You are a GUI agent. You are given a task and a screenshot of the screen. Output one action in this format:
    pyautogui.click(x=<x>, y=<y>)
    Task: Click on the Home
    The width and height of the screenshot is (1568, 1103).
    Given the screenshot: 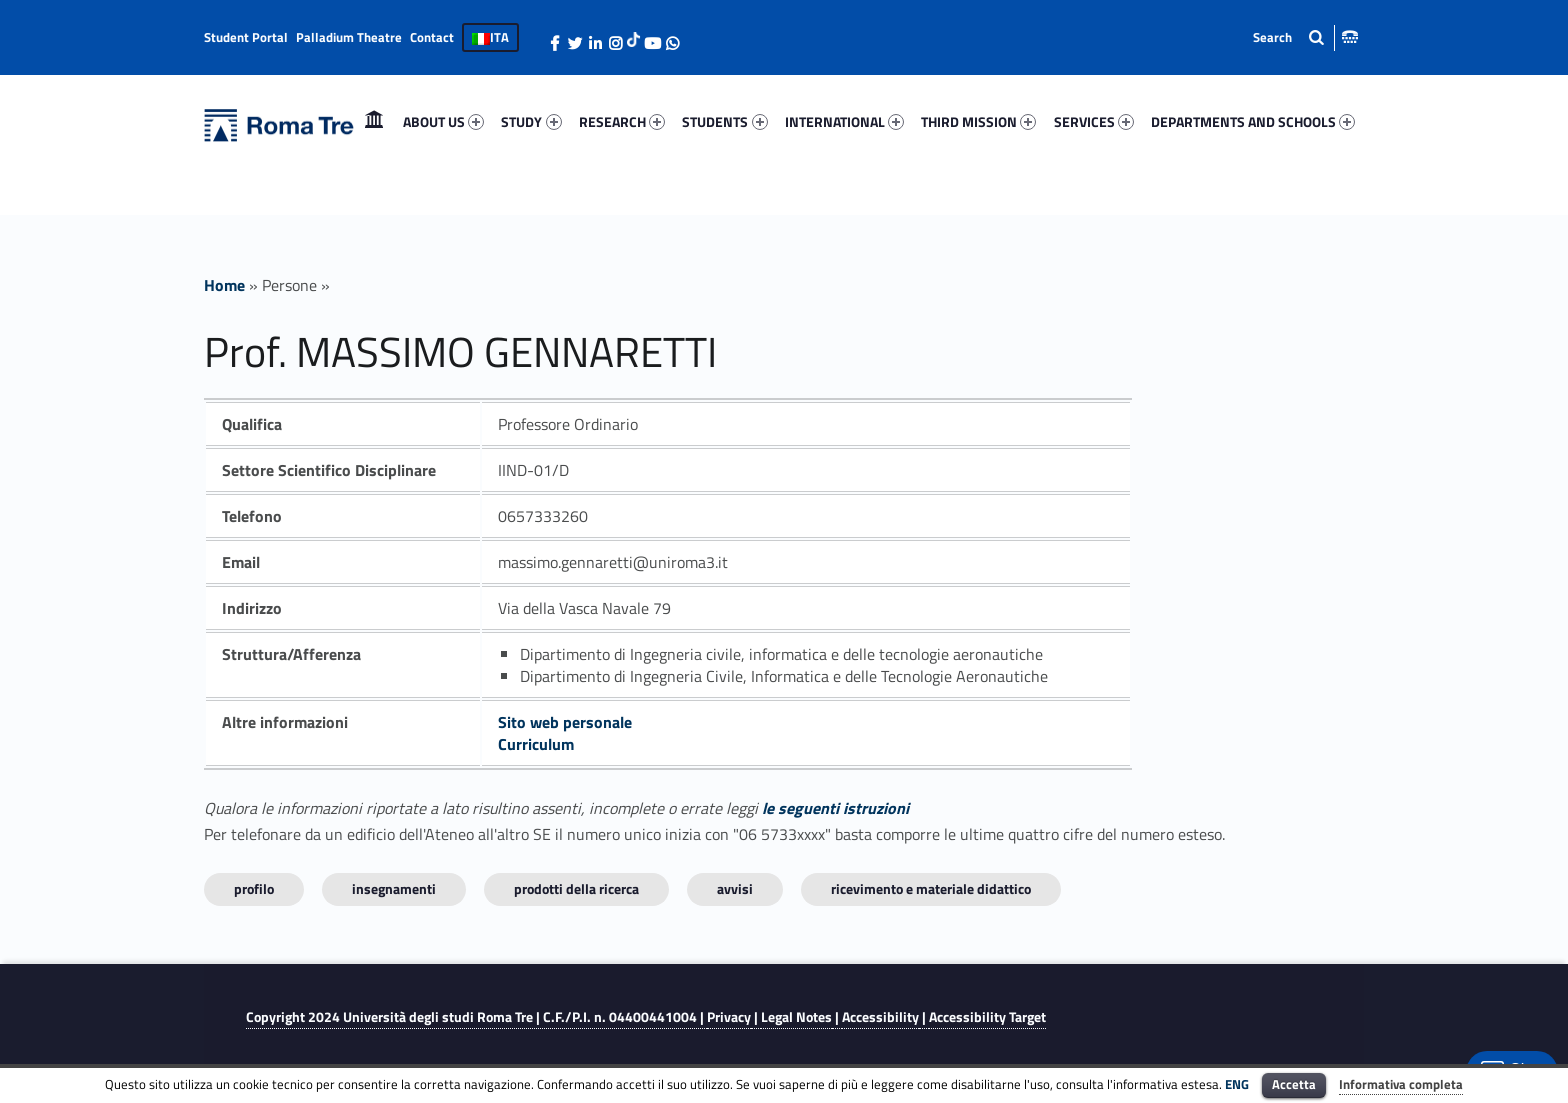 What is the action you would take?
    pyautogui.click(x=374, y=121)
    